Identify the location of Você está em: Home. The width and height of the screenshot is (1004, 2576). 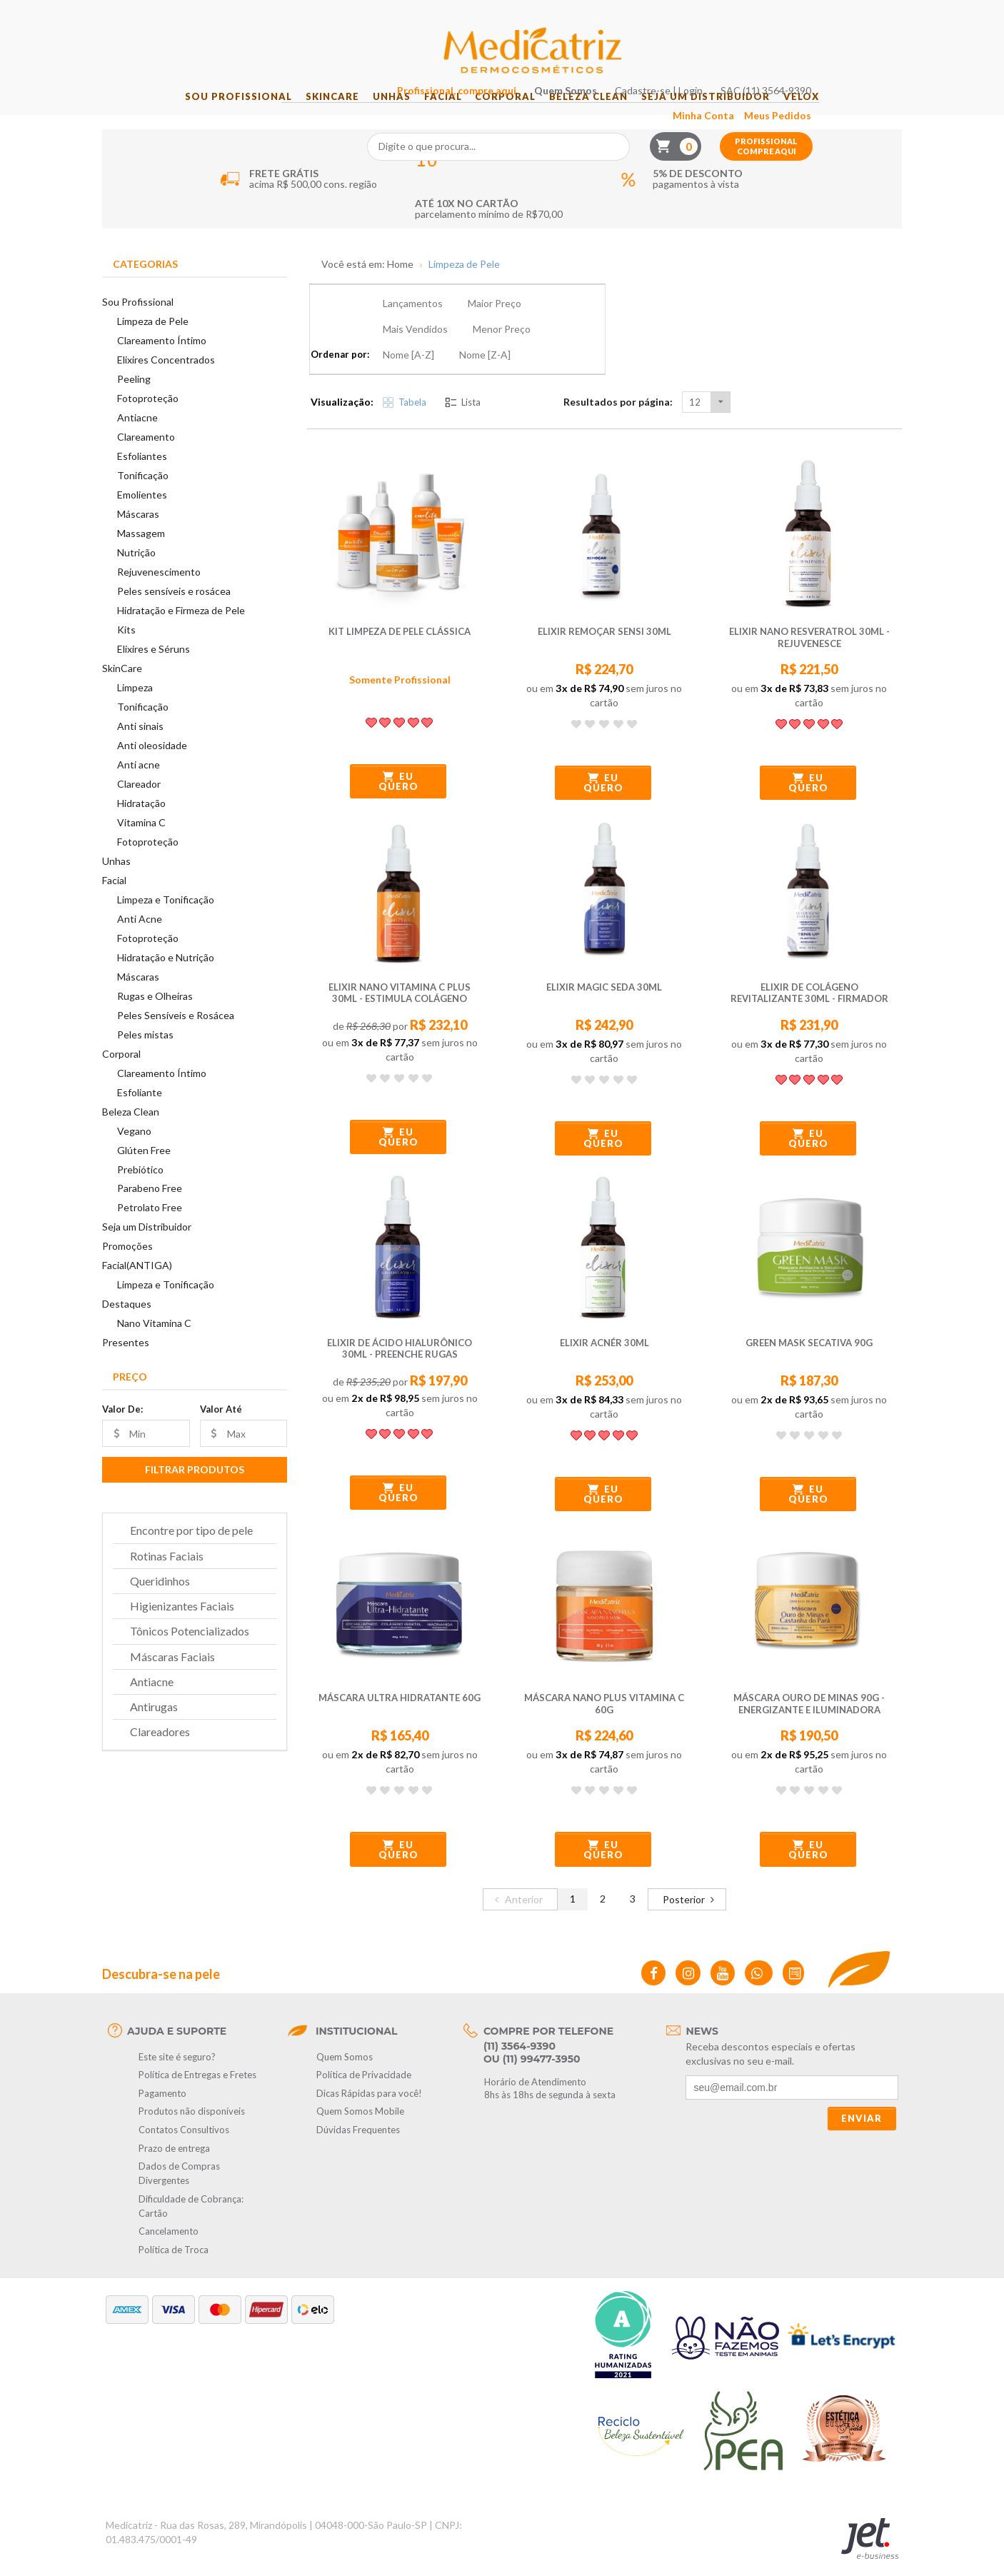
(367, 283).